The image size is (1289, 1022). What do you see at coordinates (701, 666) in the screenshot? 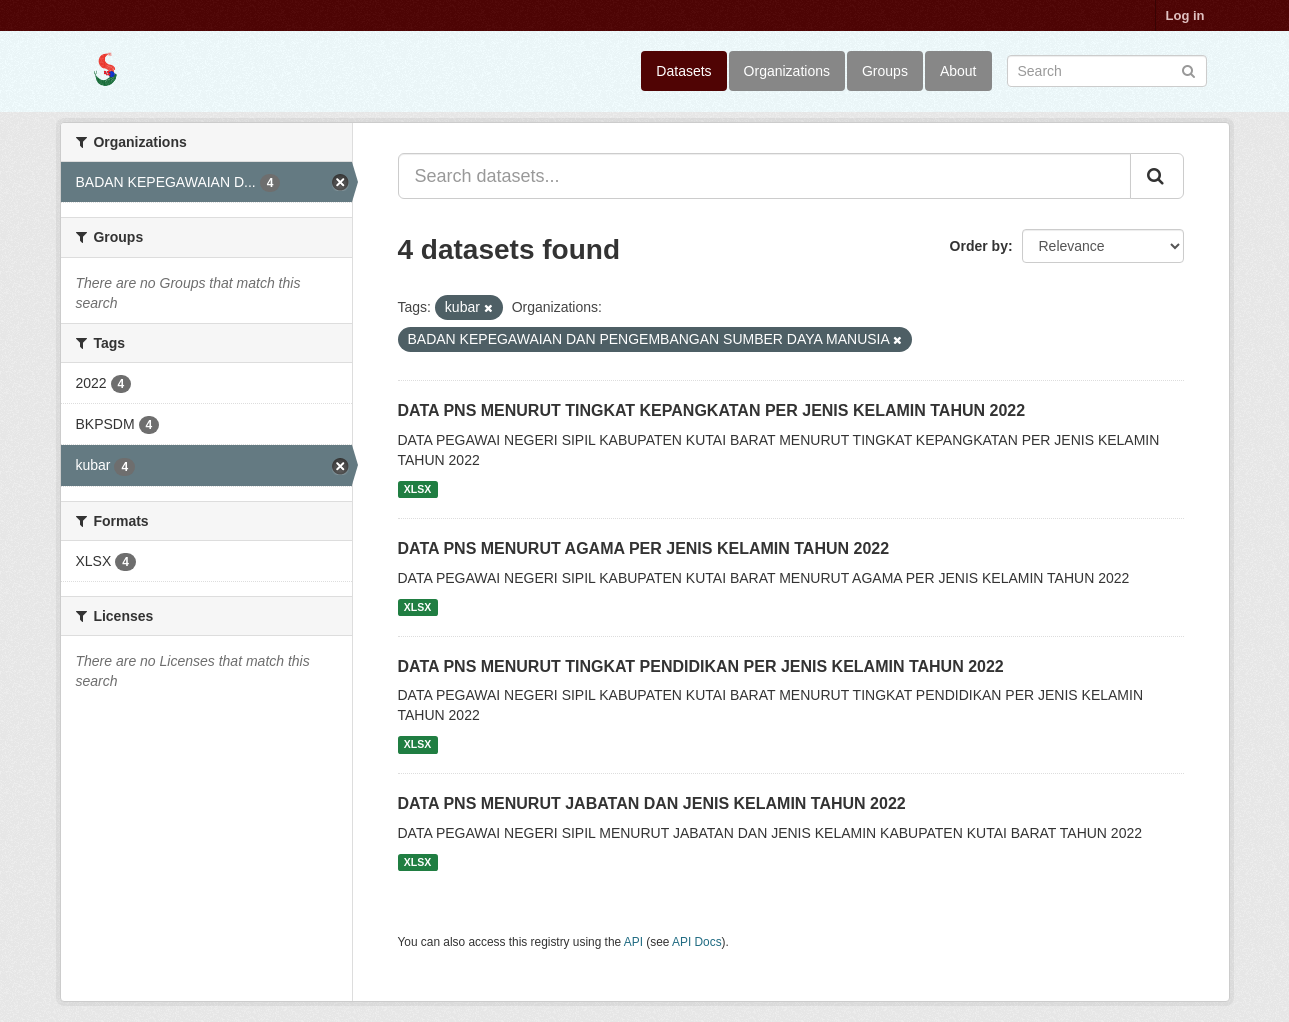
I see `DATA PNS MENURUT TINGKAT PENDIDIKAN PER JENIS KELAMIN TAHUN 2022` at bounding box center [701, 666].